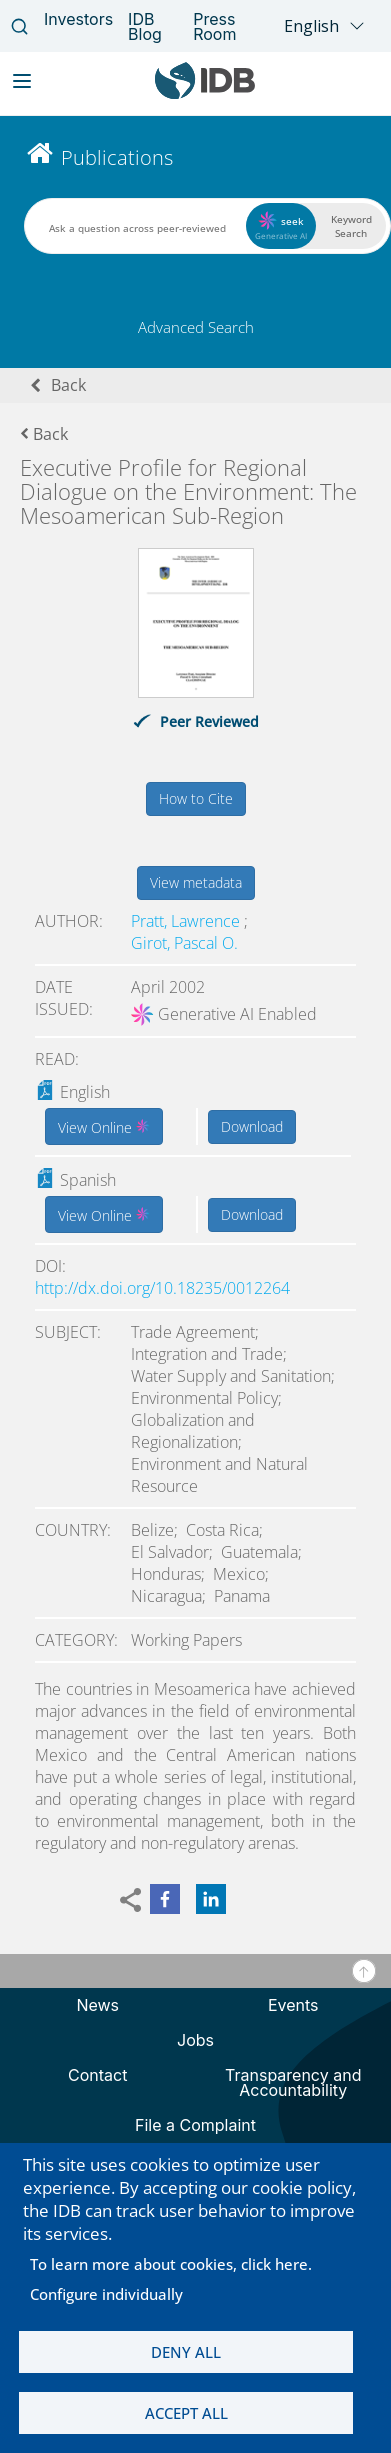  Describe the element at coordinates (186, 2352) in the screenshot. I see `Deny all` at that location.